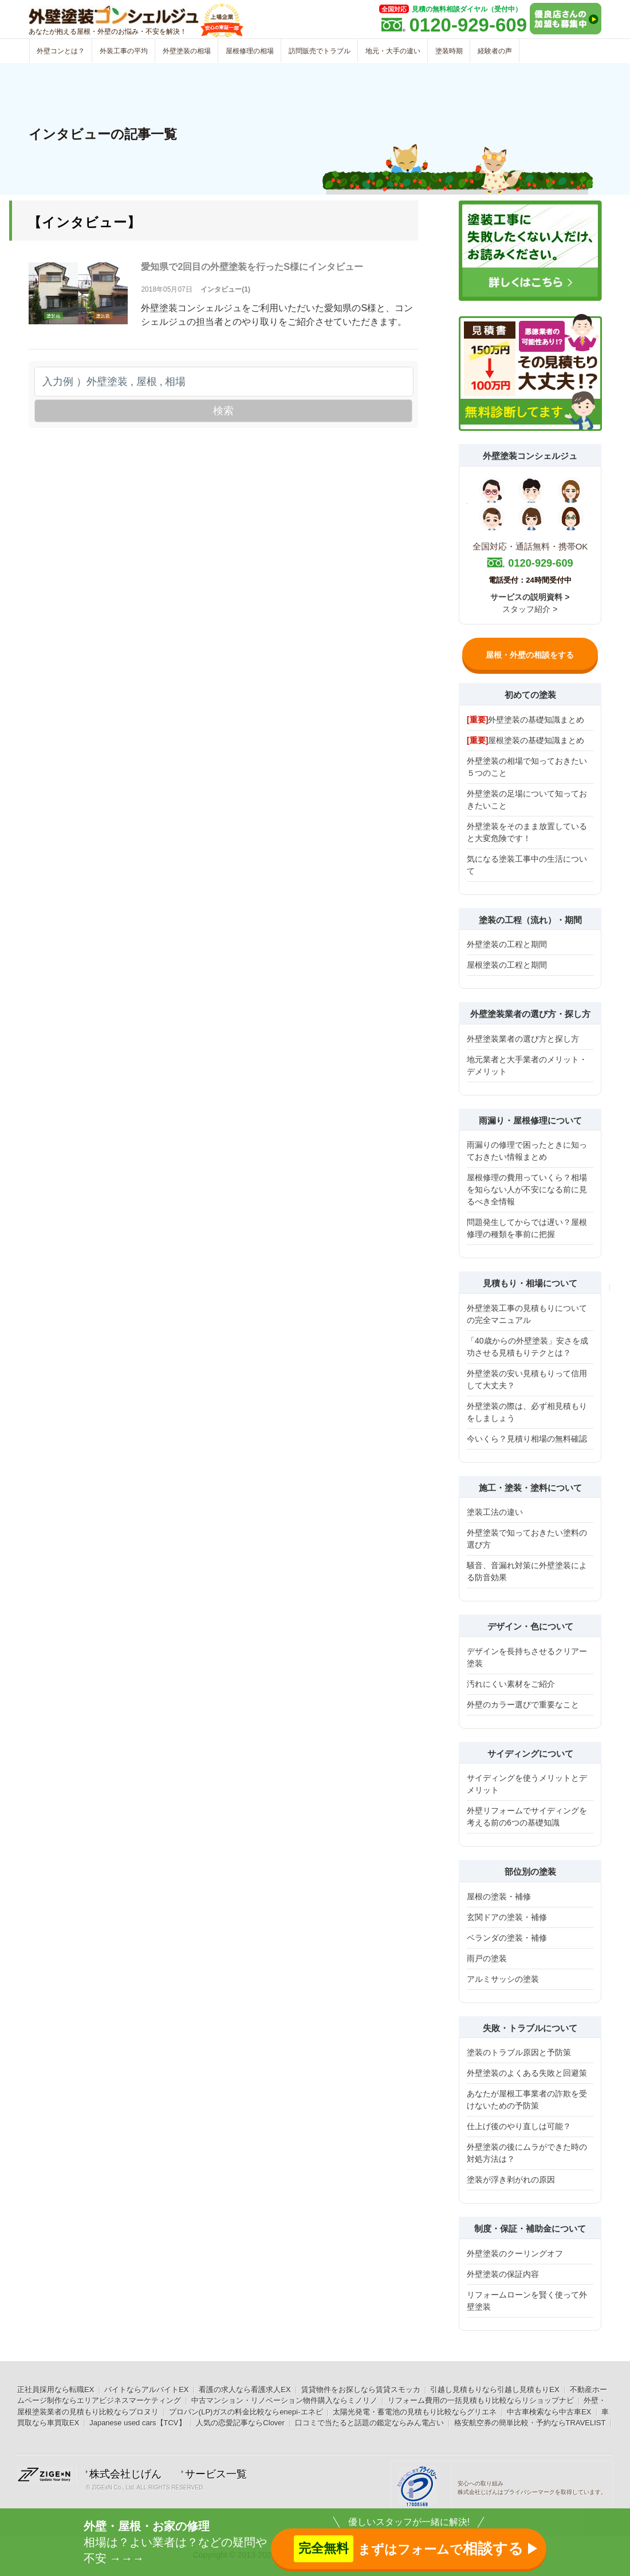  What do you see at coordinates (250, 51) in the screenshot?
I see `屋根修理の相場` at bounding box center [250, 51].